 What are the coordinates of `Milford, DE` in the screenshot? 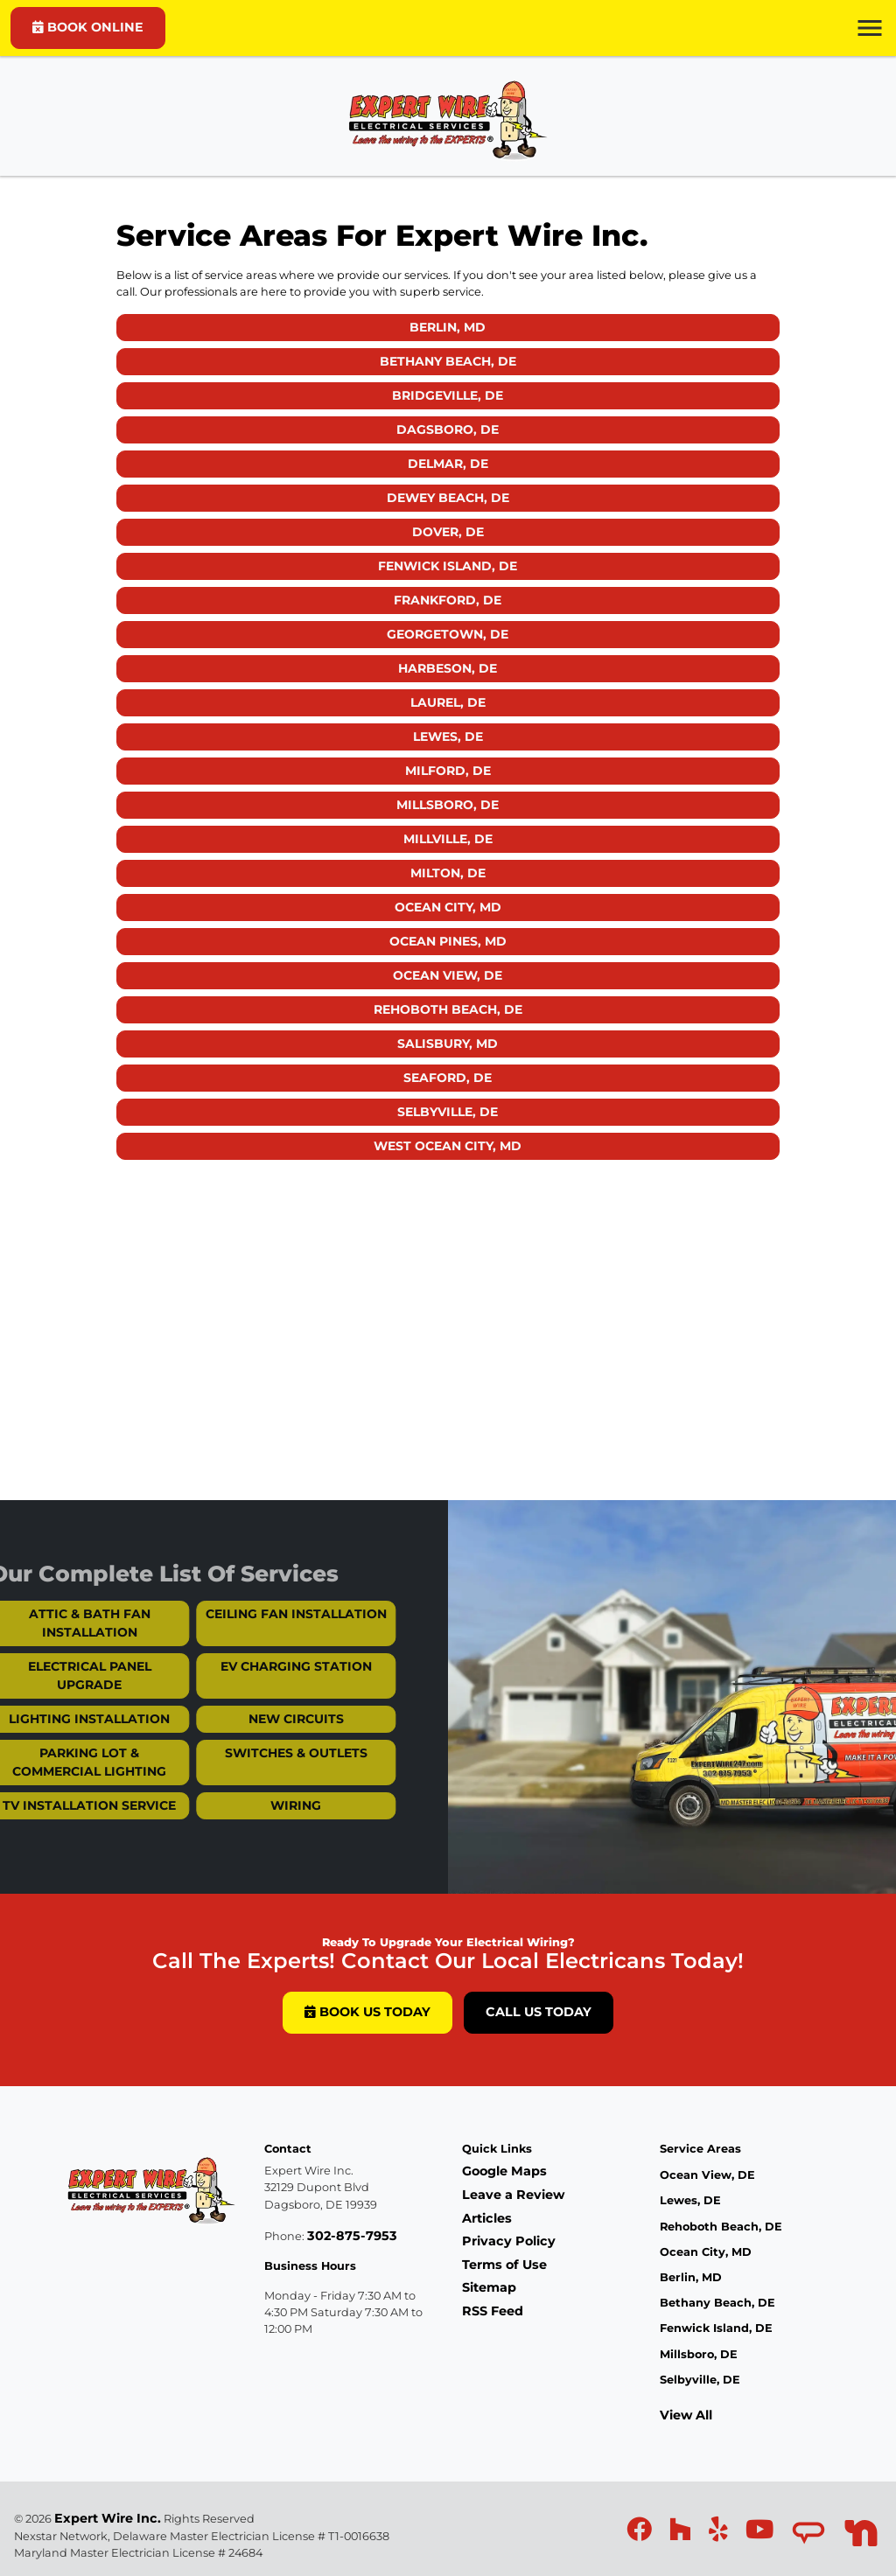 It's located at (448, 770).